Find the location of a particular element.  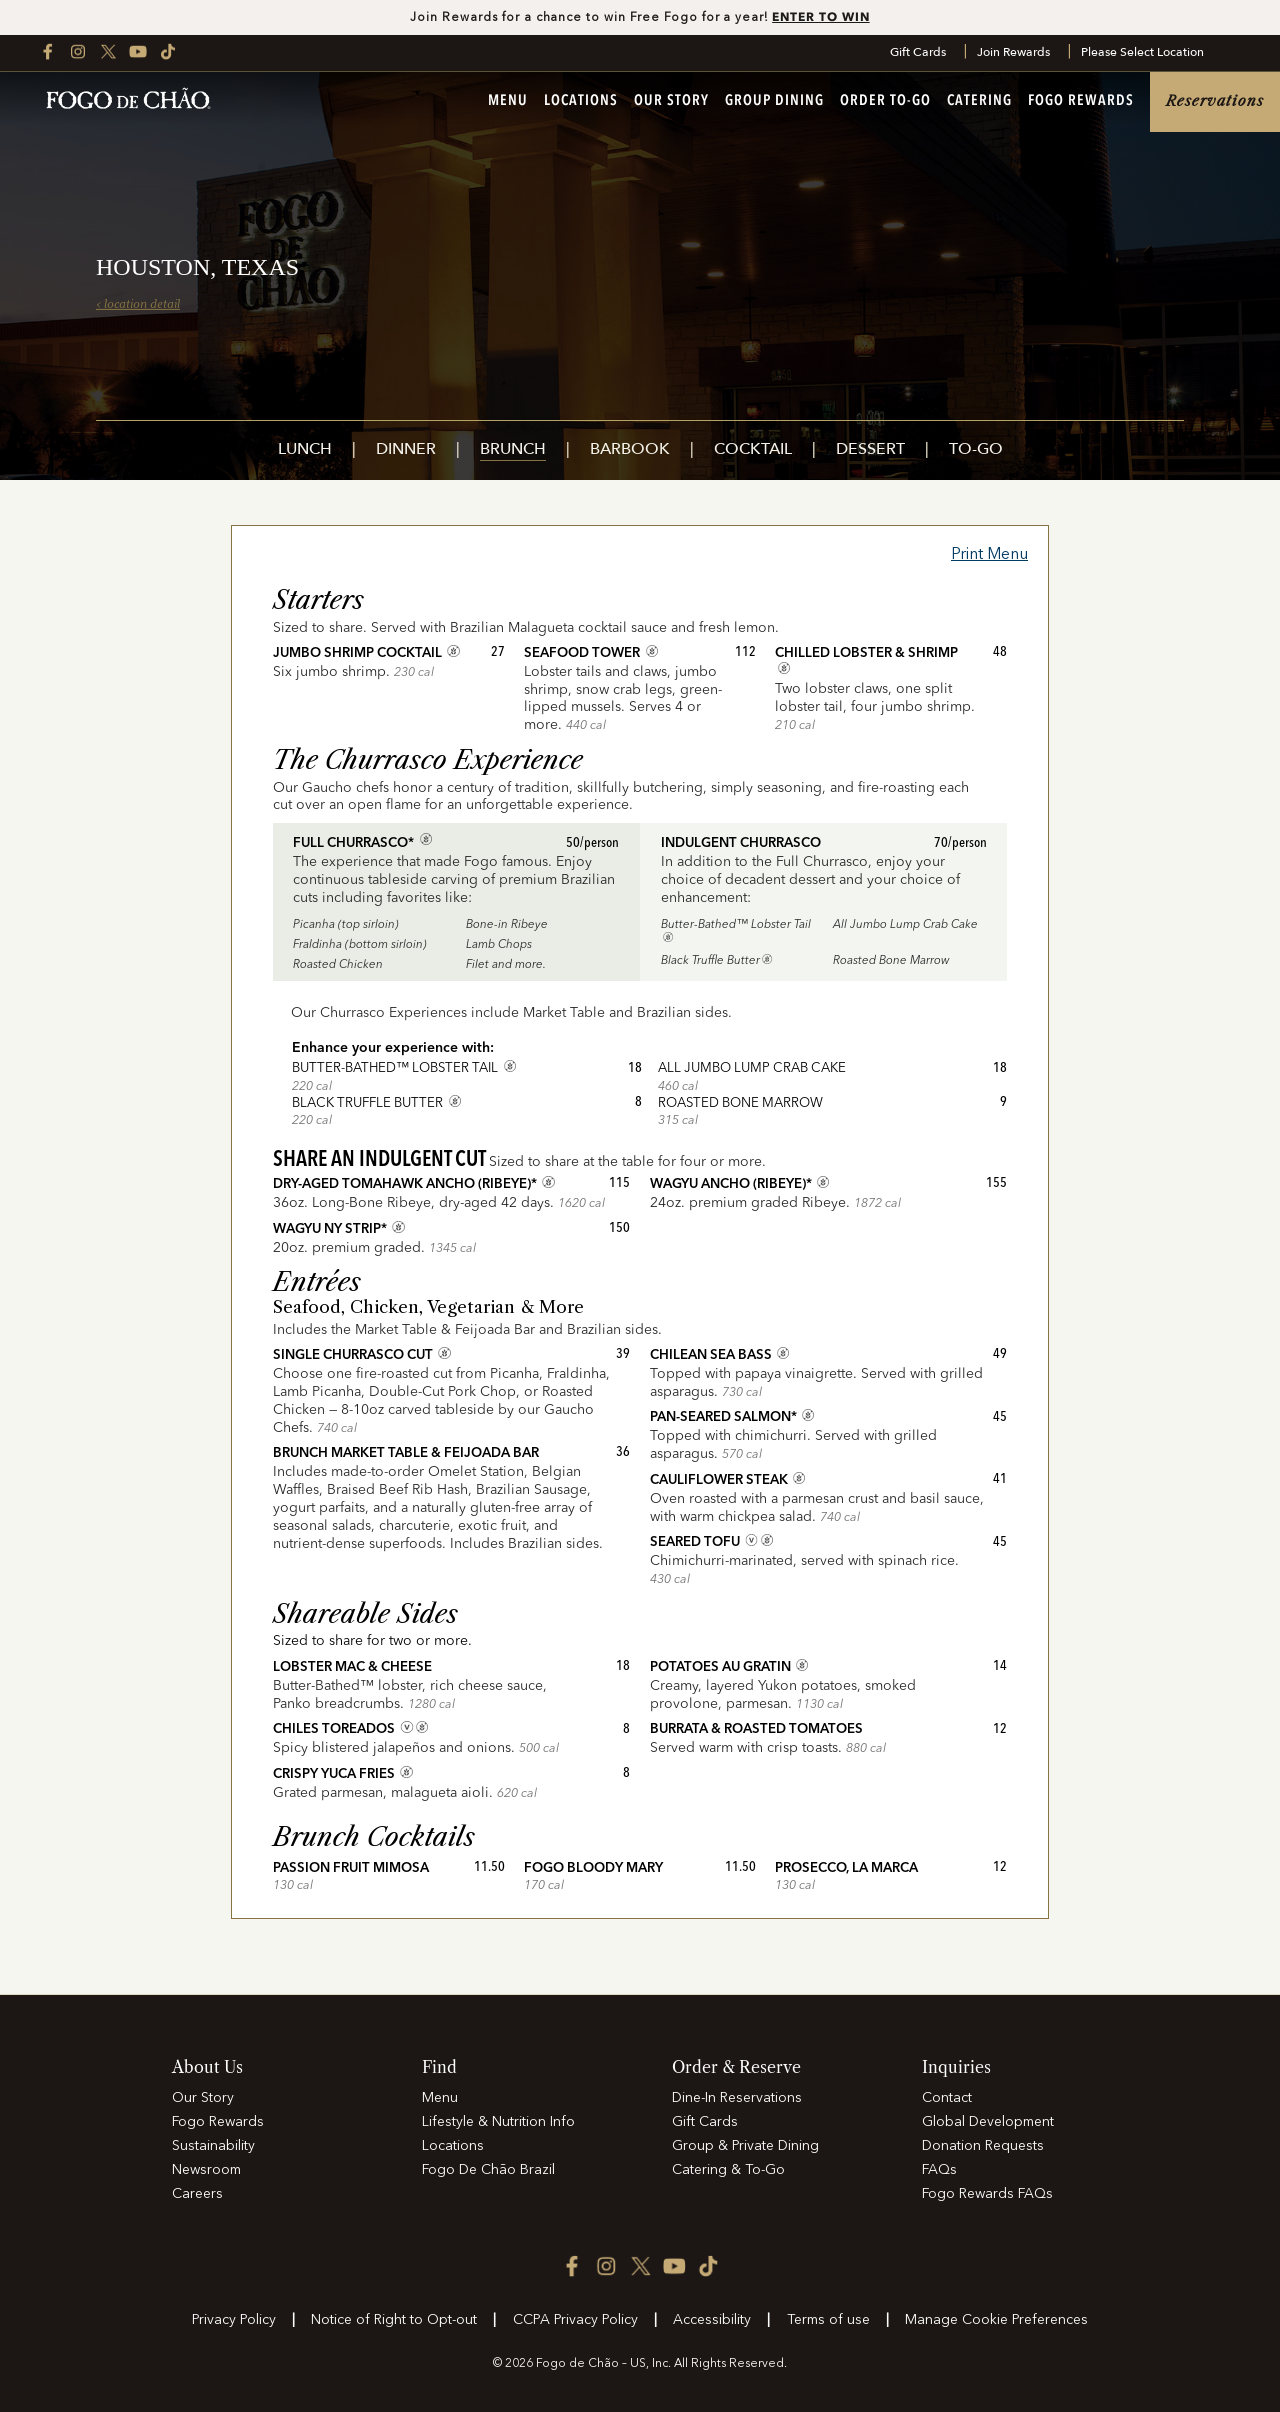

ENTER TO WIN is located at coordinates (821, 16).